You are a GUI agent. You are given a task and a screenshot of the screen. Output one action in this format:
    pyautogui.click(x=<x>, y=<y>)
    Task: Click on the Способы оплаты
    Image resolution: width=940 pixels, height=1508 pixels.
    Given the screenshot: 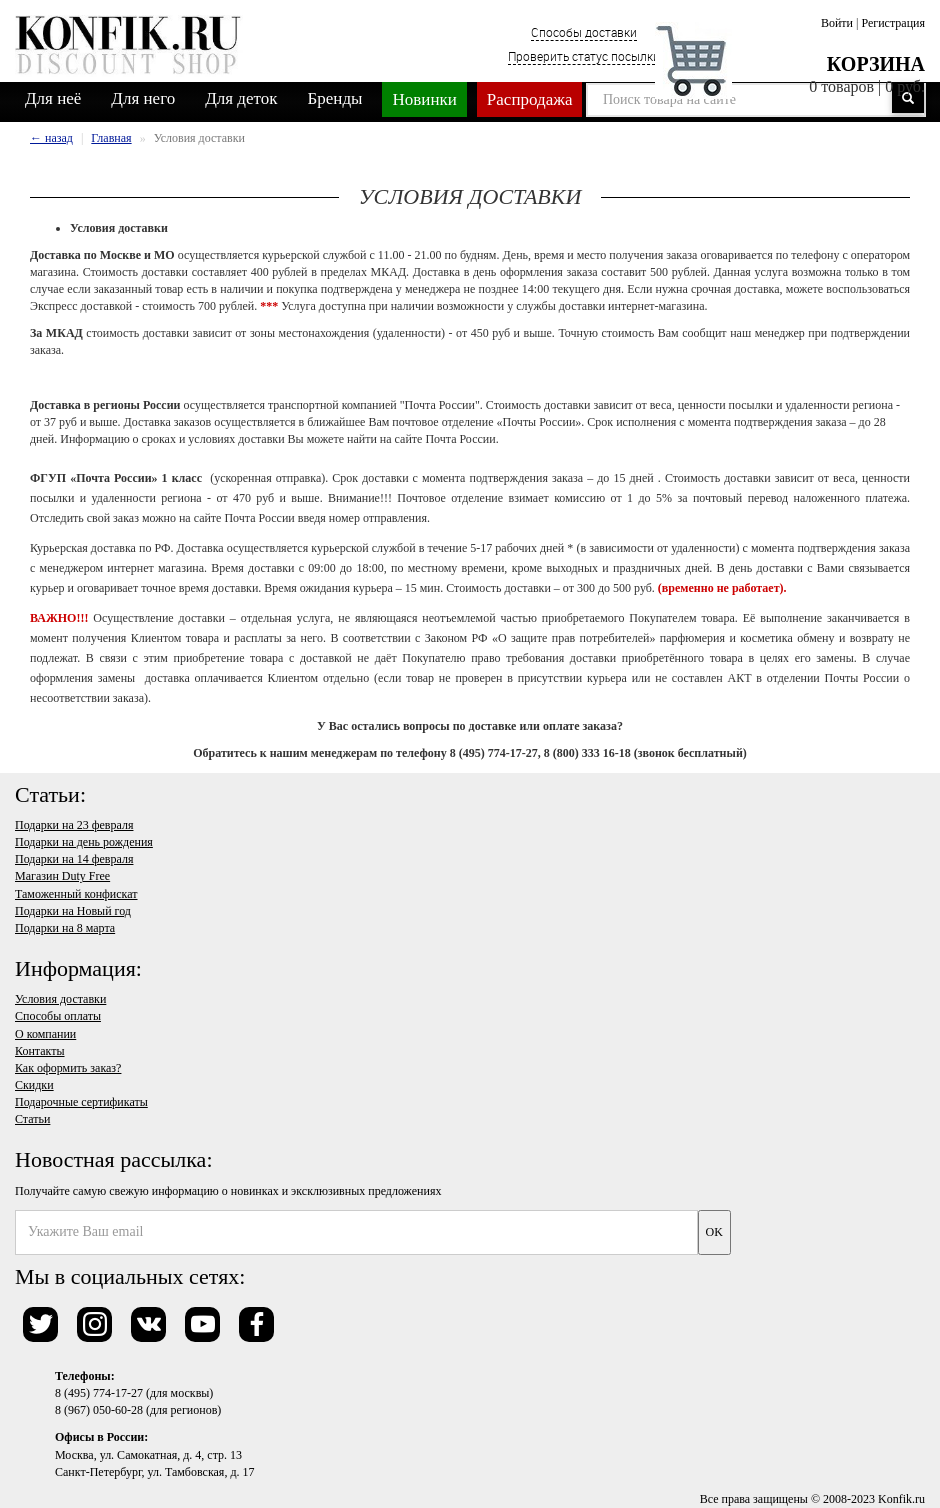 What is the action you would take?
    pyautogui.click(x=58, y=1016)
    